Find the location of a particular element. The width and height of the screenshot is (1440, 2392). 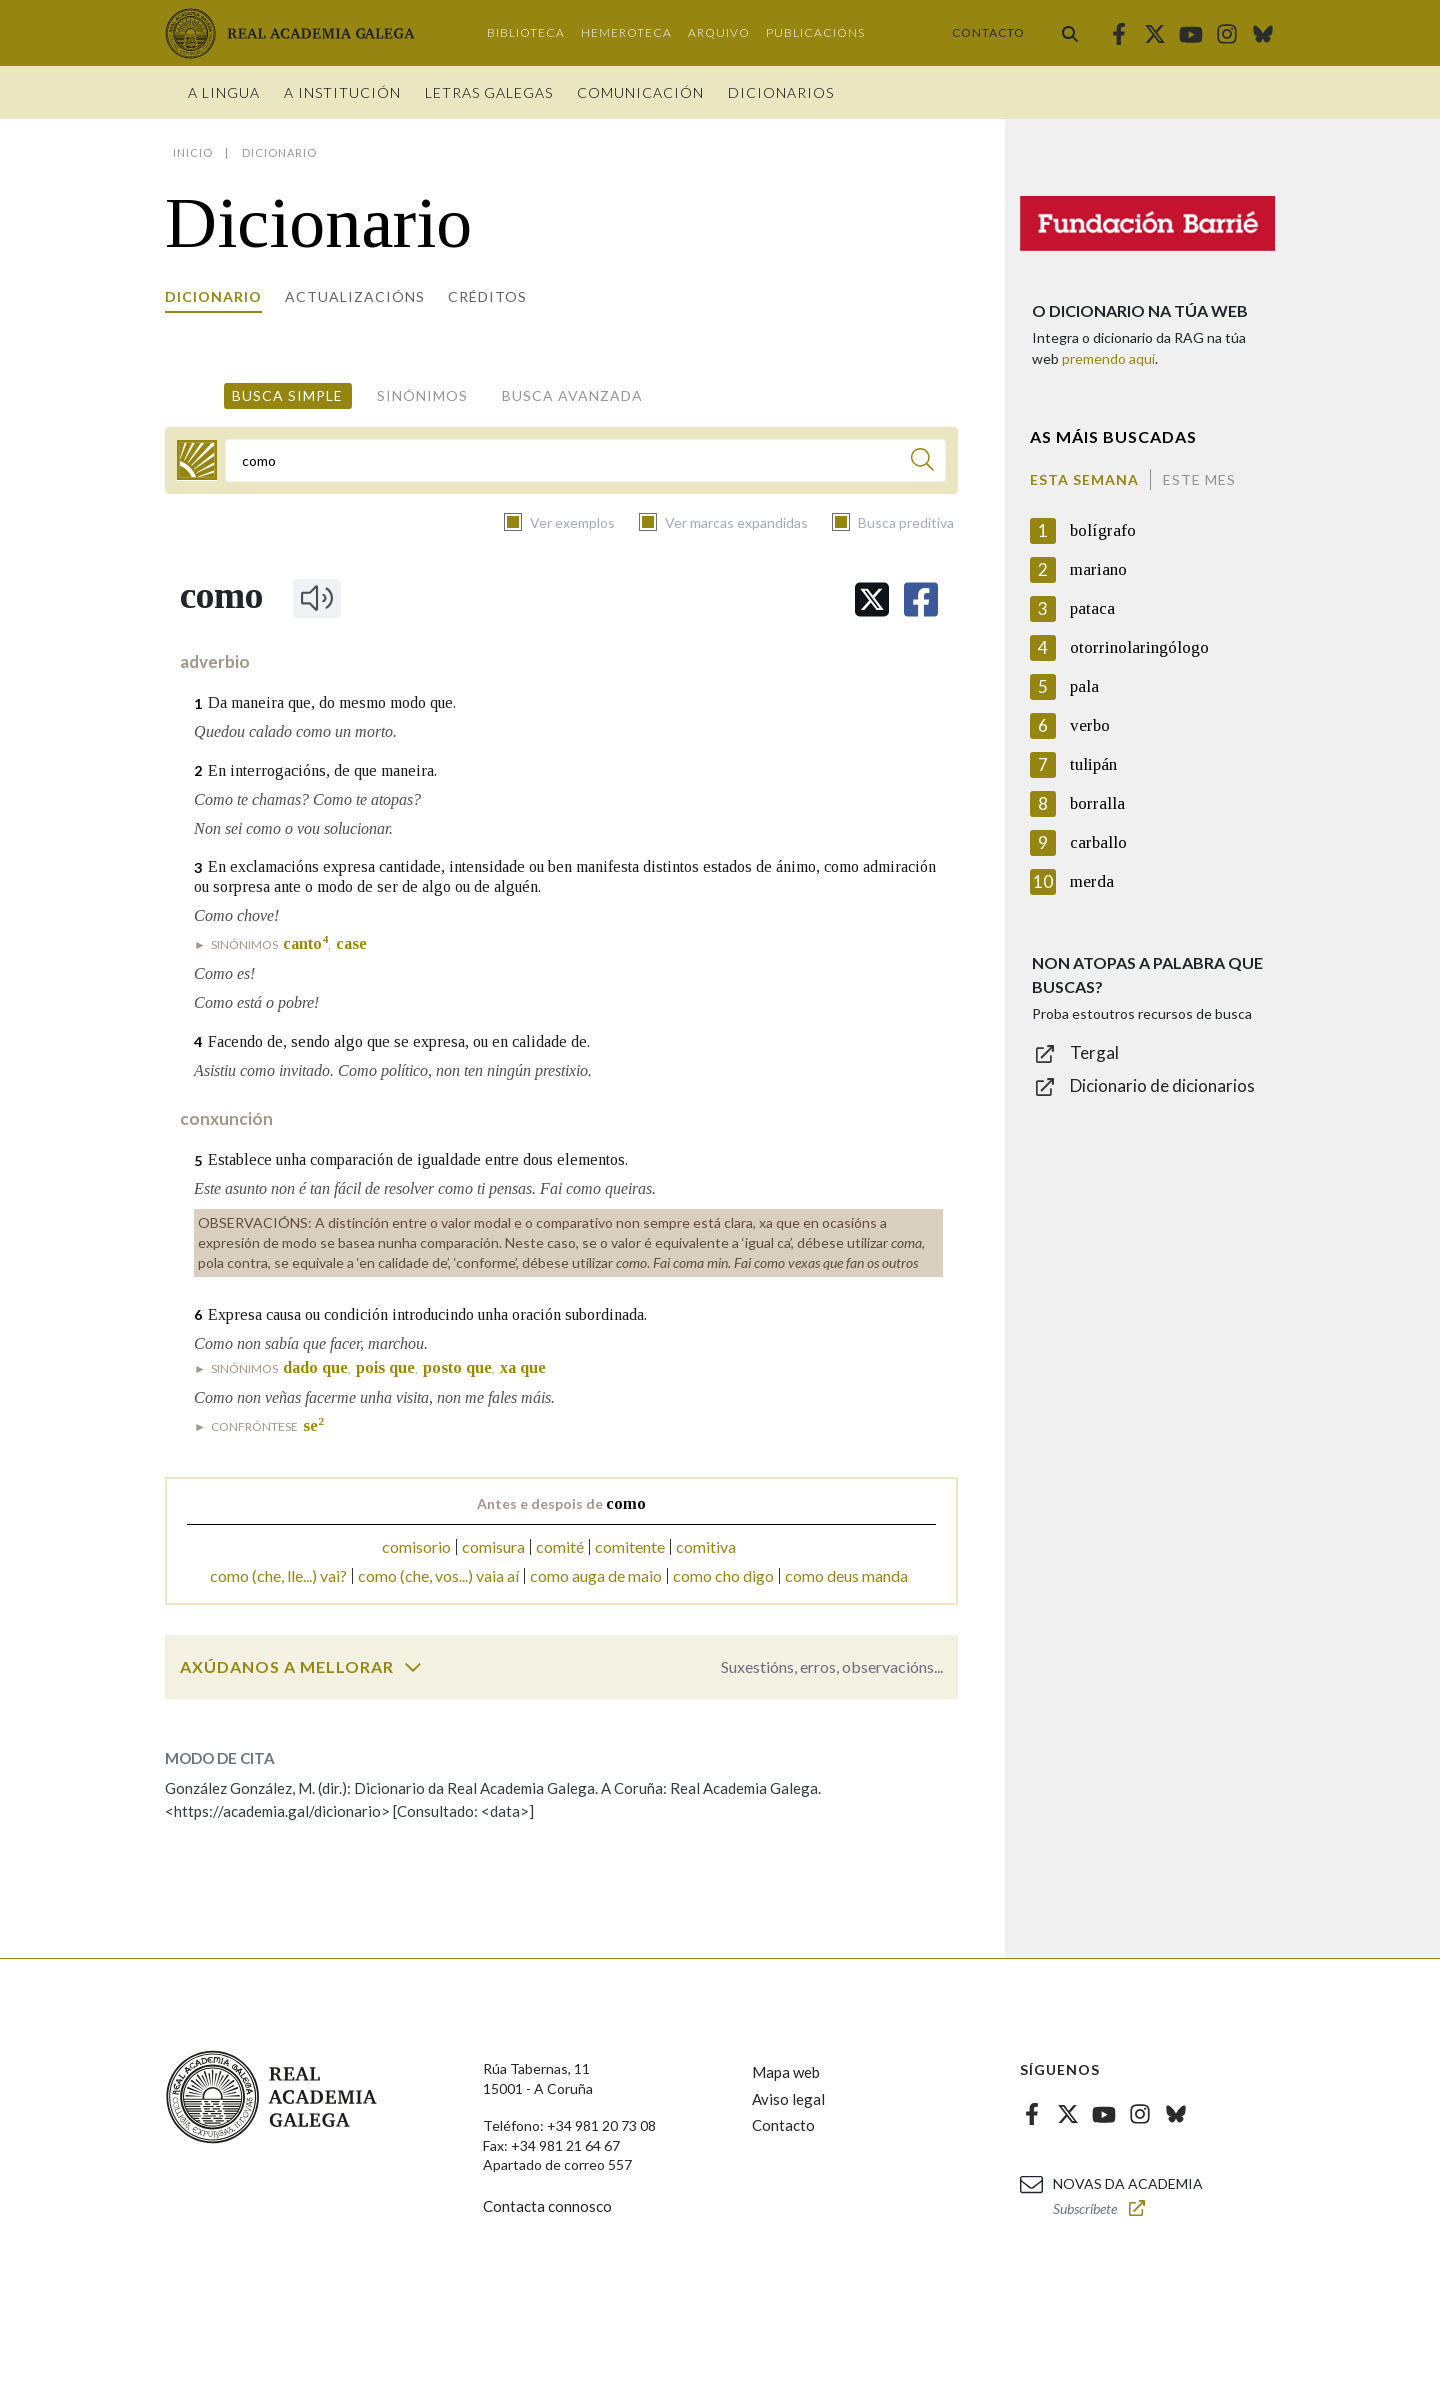

comitente is located at coordinates (630, 1546).